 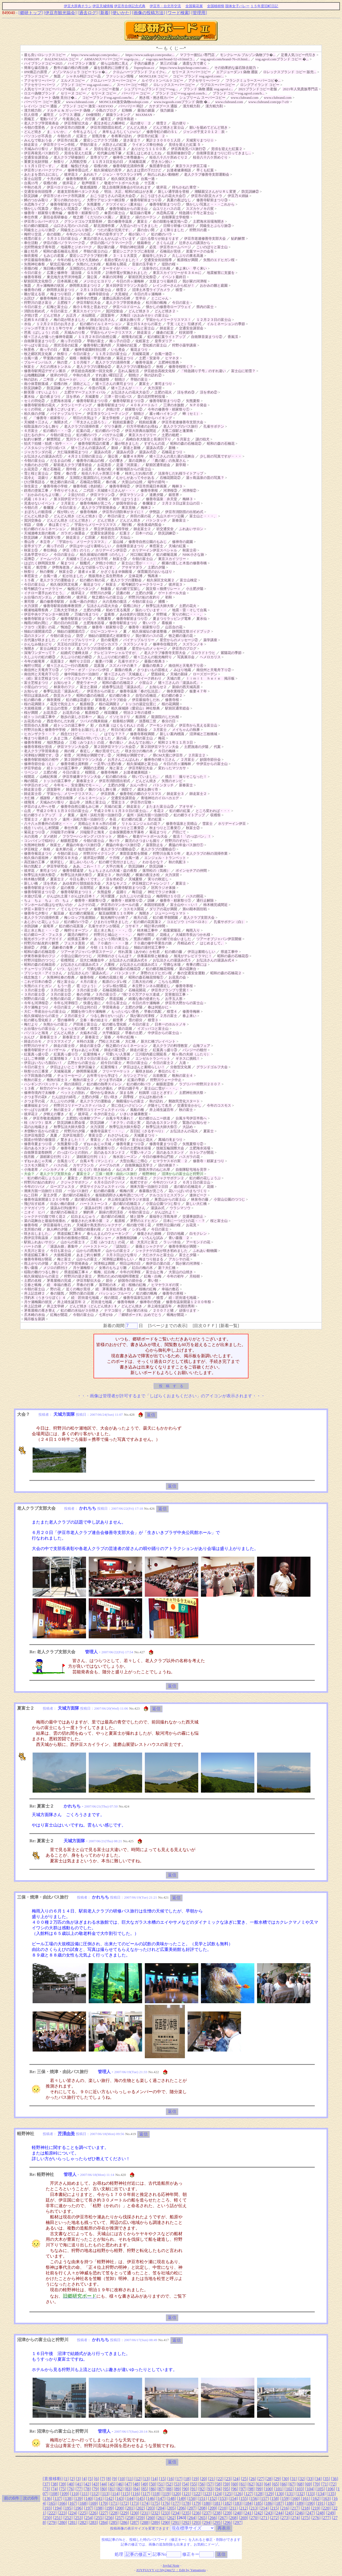 What do you see at coordinates (29, 559) in the screenshot?
I see `花博②` at bounding box center [29, 559].